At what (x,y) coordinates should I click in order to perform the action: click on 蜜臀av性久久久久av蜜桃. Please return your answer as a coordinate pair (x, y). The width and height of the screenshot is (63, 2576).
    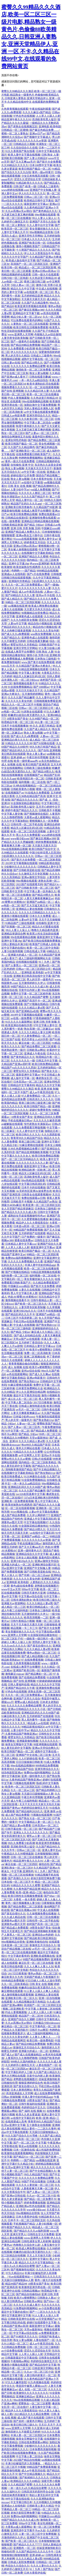
    Looking at the image, I should click on (16, 1458).